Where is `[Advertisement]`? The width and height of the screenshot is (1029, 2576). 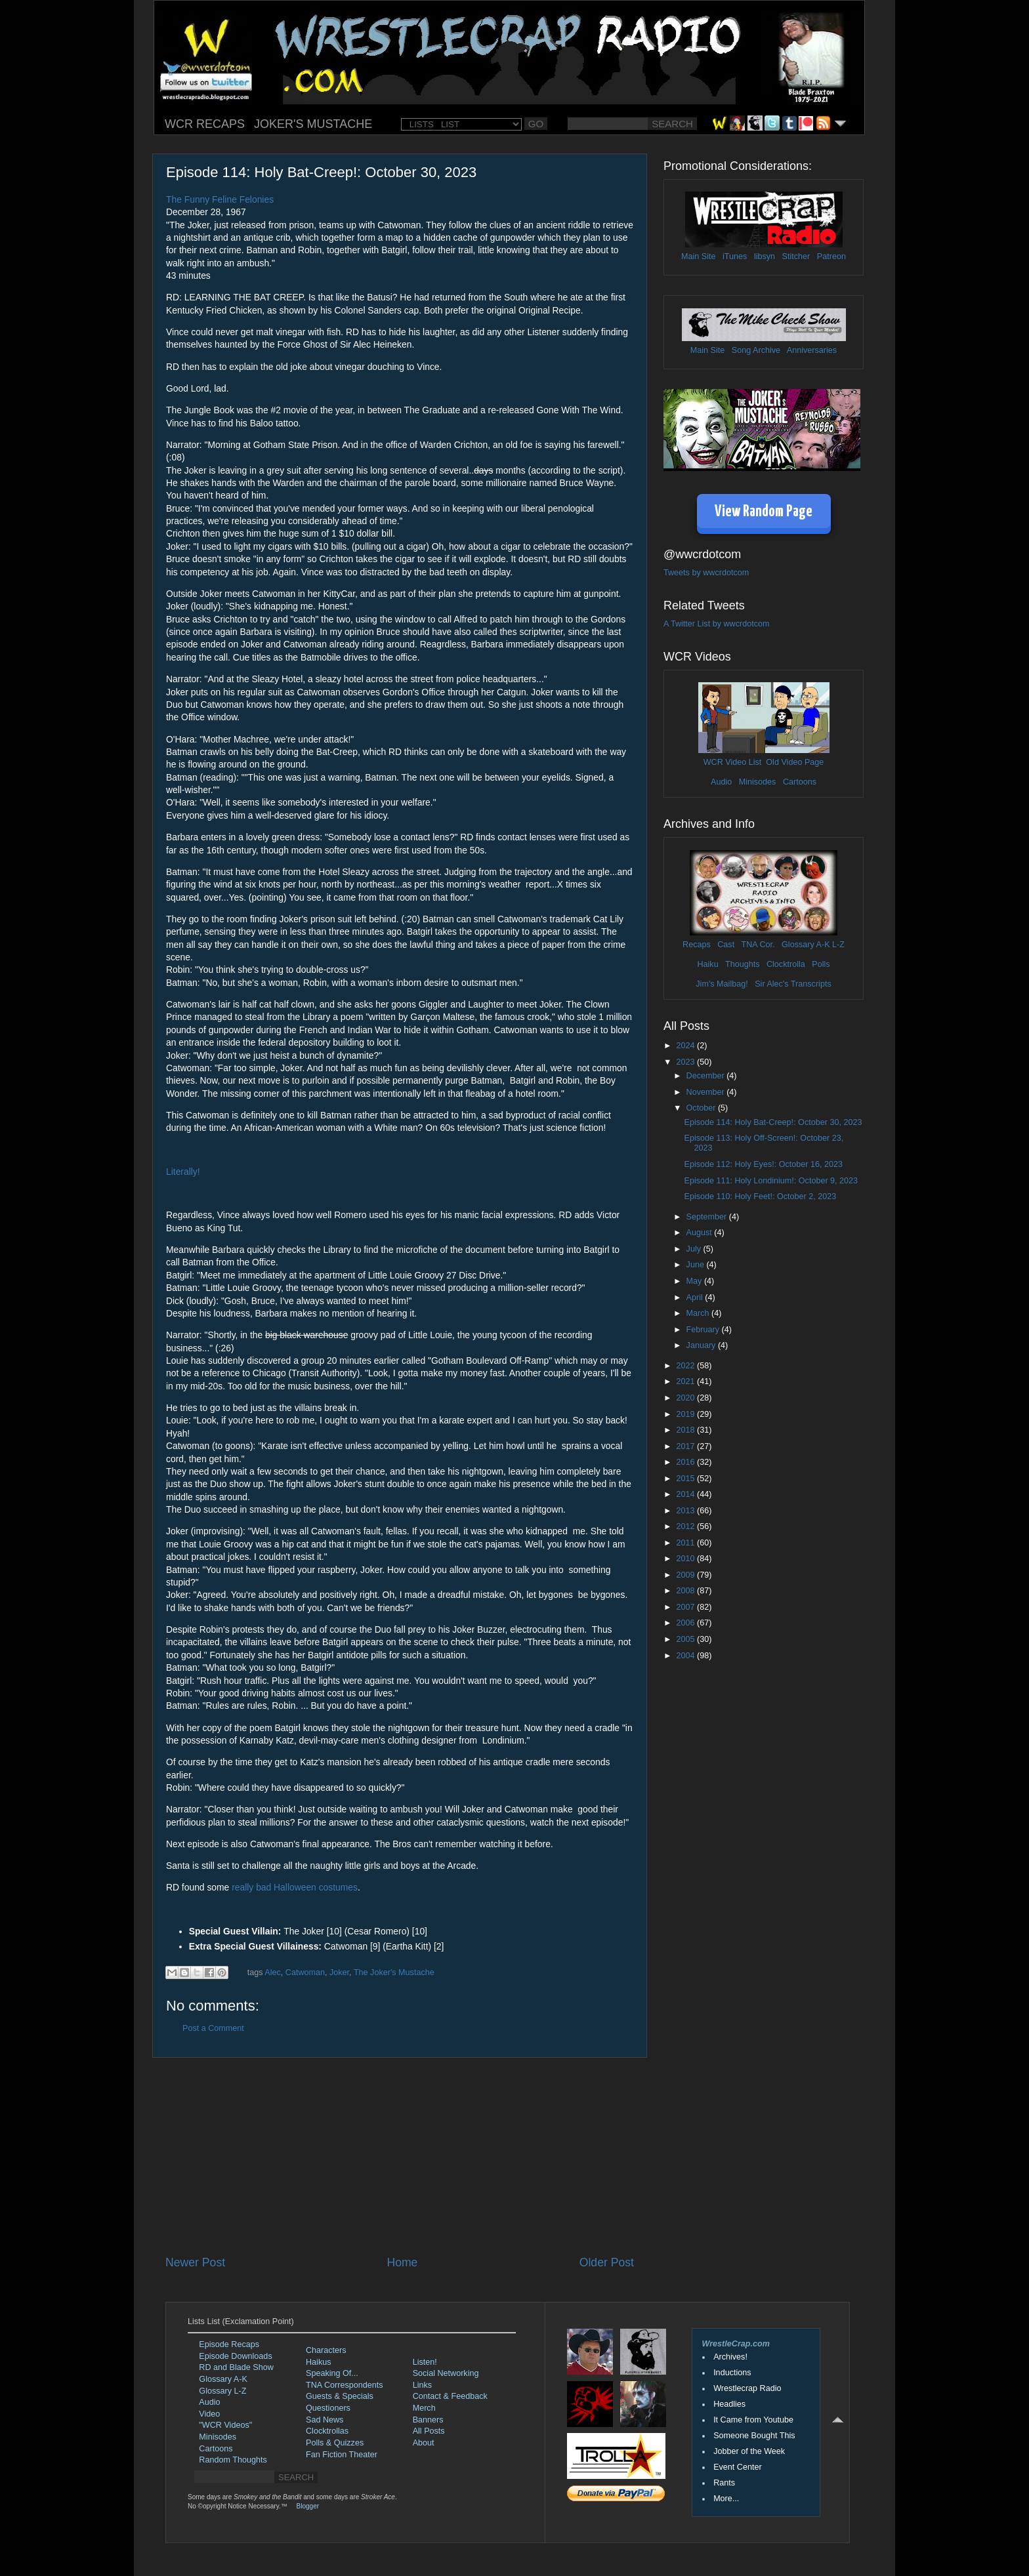
[Advertisement] is located at coordinates (399, 2156).